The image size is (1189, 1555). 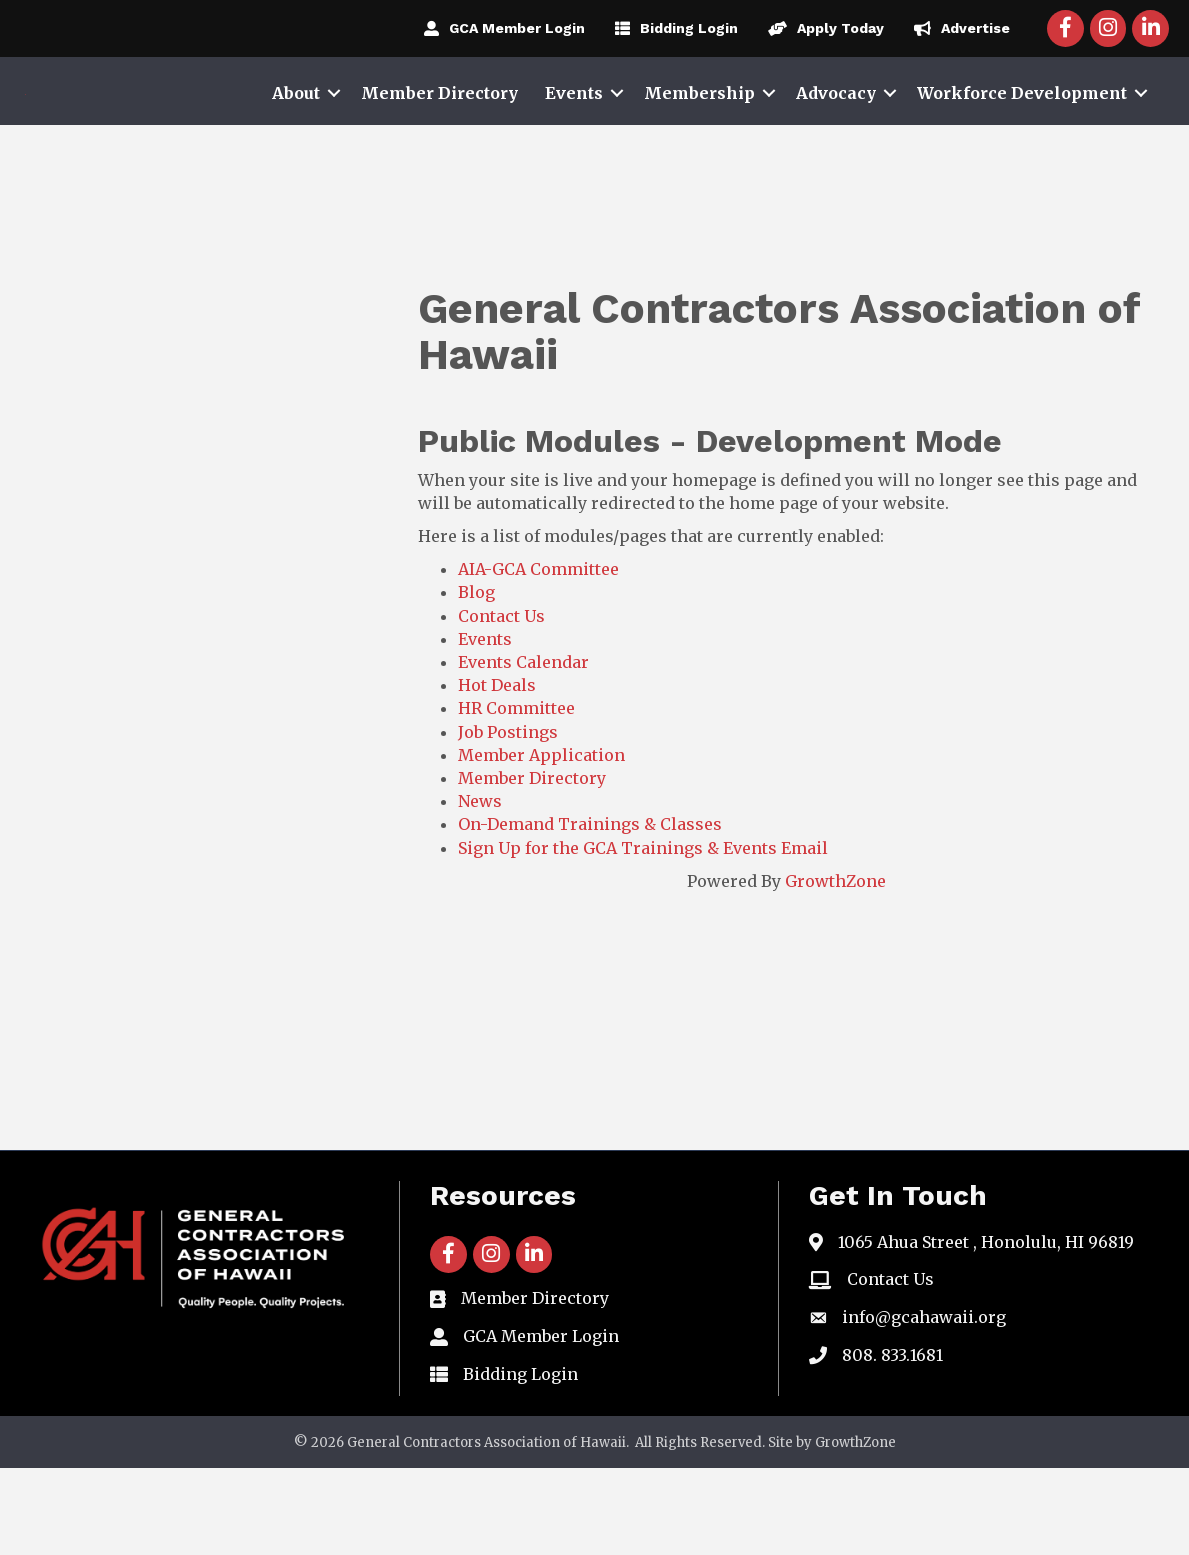 I want to click on News, so click(x=480, y=888).